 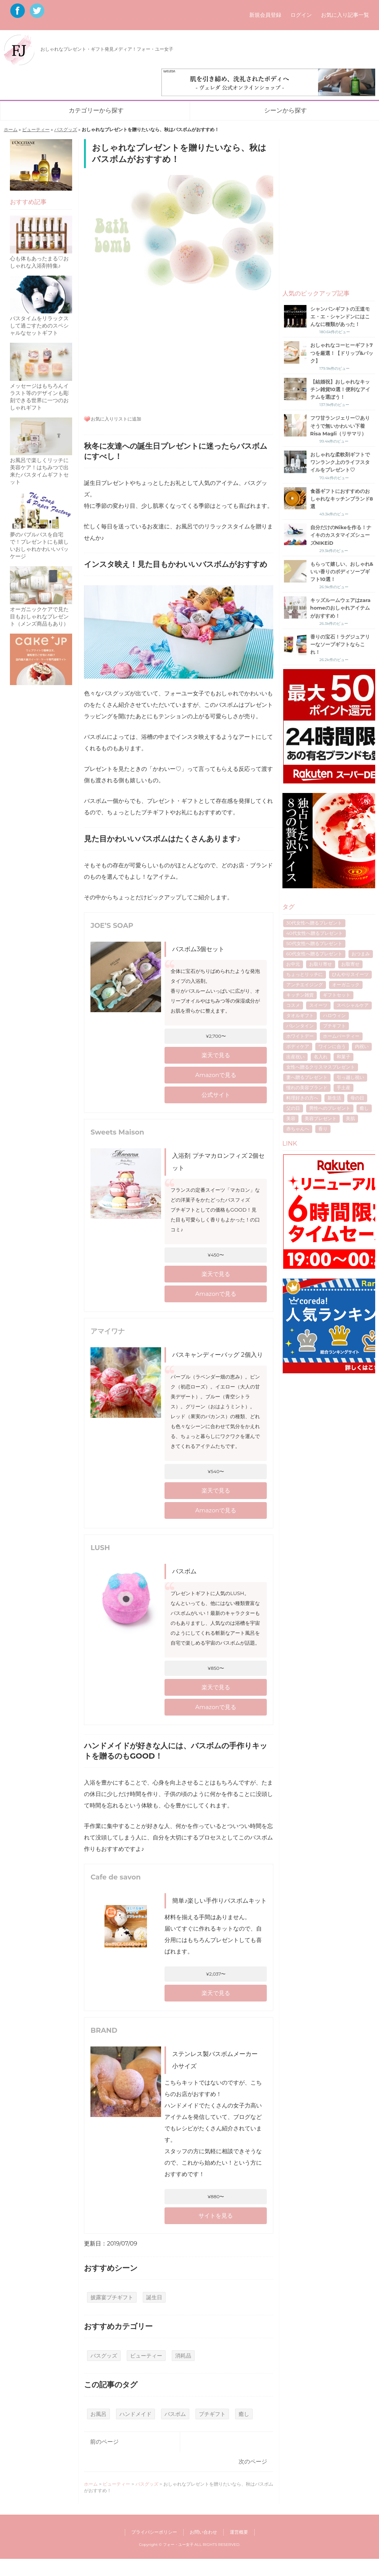 What do you see at coordinates (135, 2414) in the screenshot?
I see `ハンドメイド` at bounding box center [135, 2414].